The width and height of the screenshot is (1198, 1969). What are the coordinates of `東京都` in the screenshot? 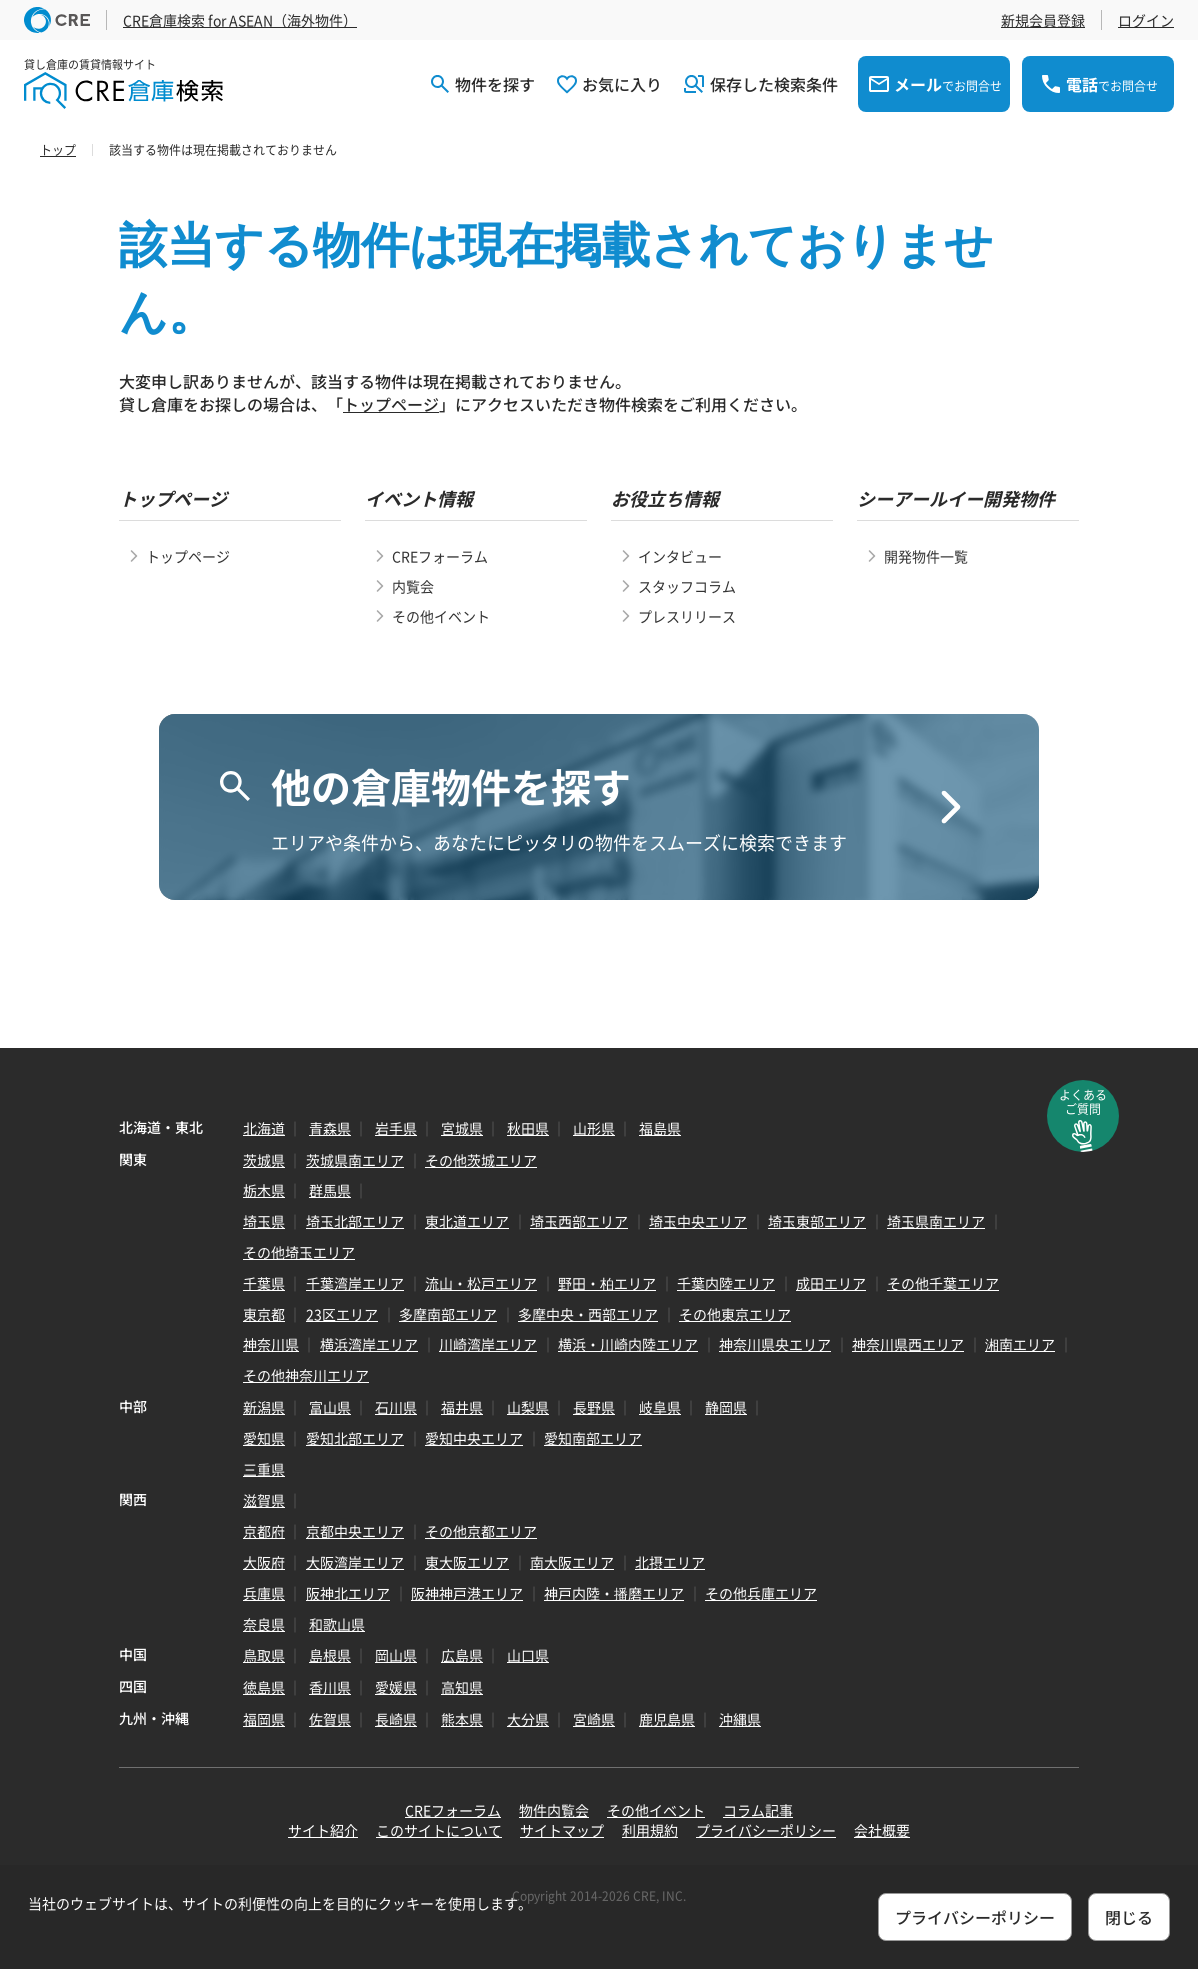 It's located at (264, 1314).